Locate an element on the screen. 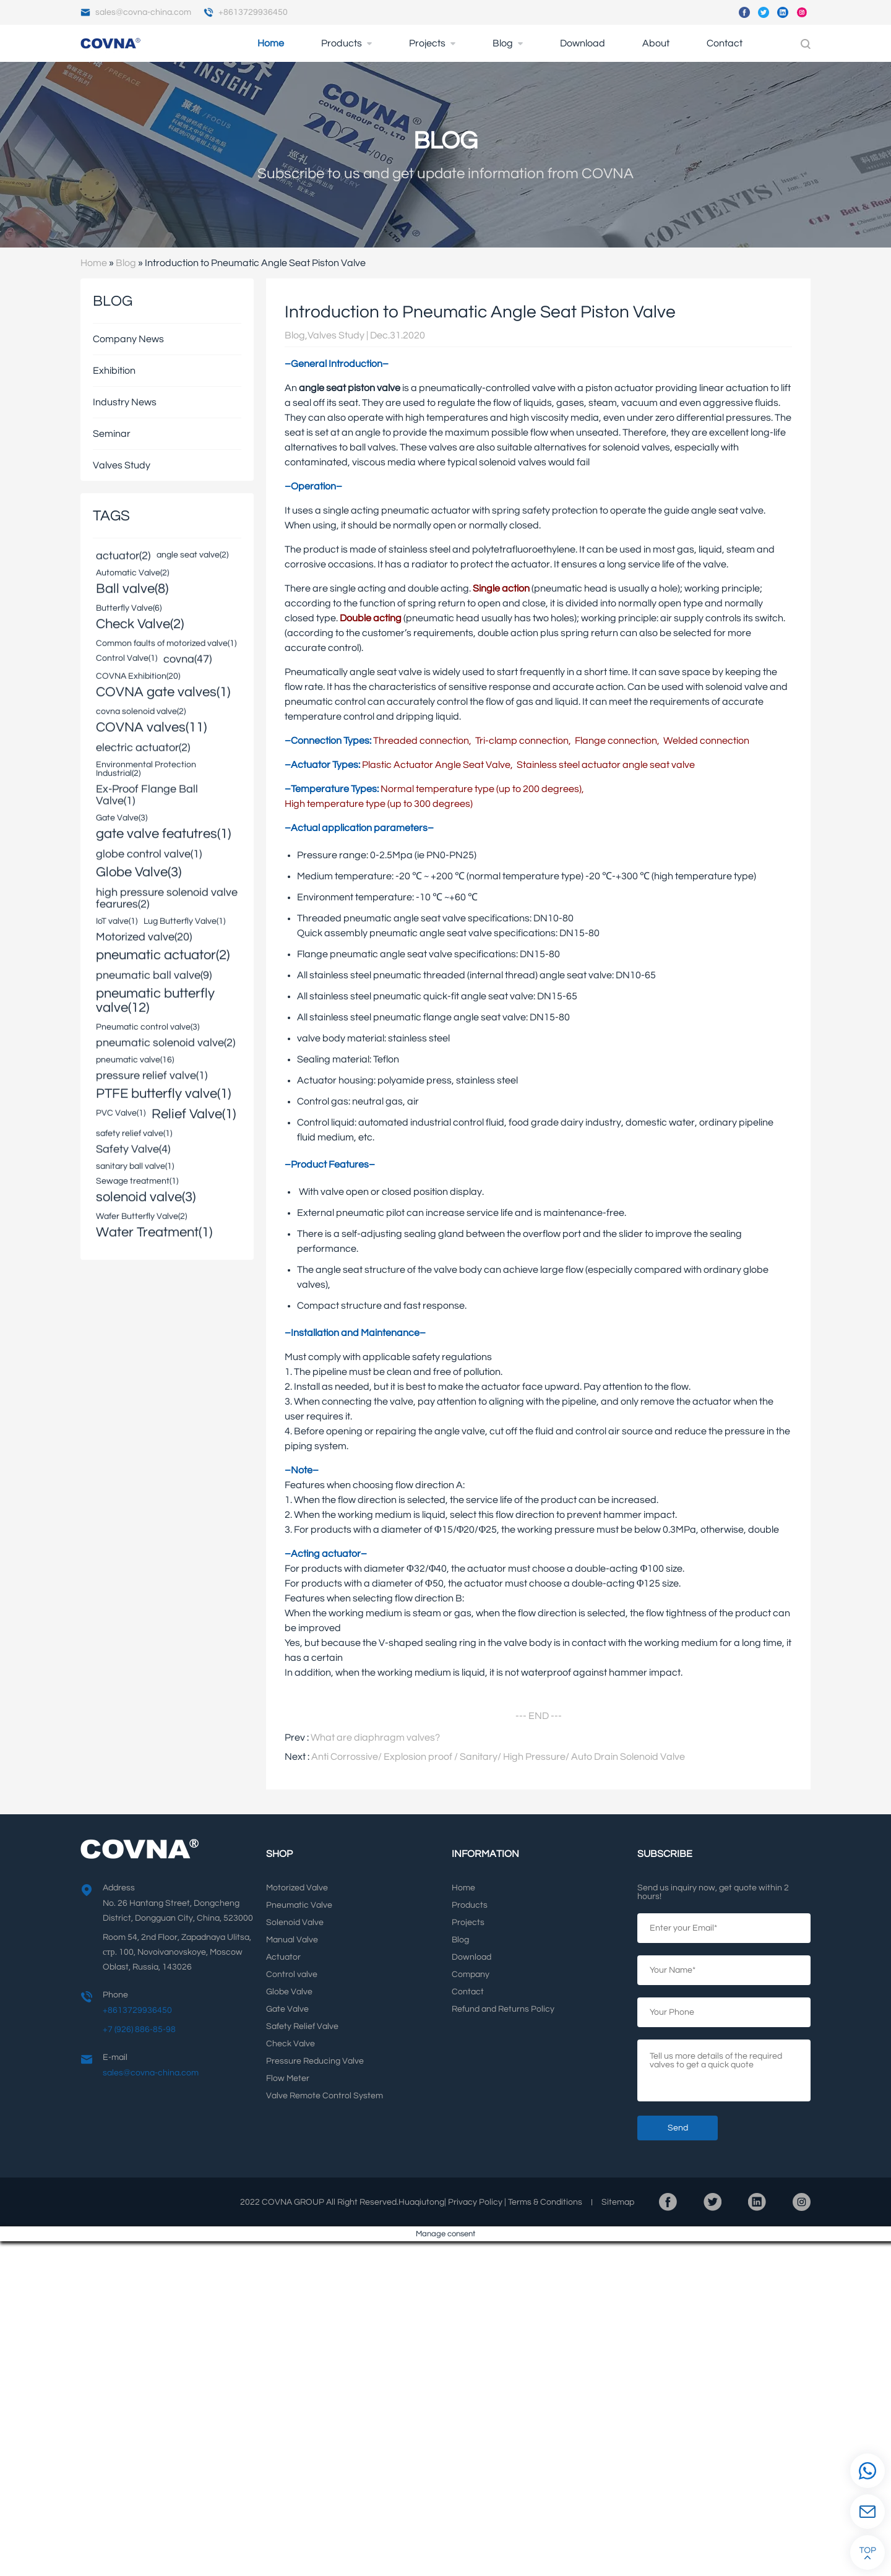 This screenshot has width=891, height=2576. sales@covna-china.com is located at coordinates (135, 12).